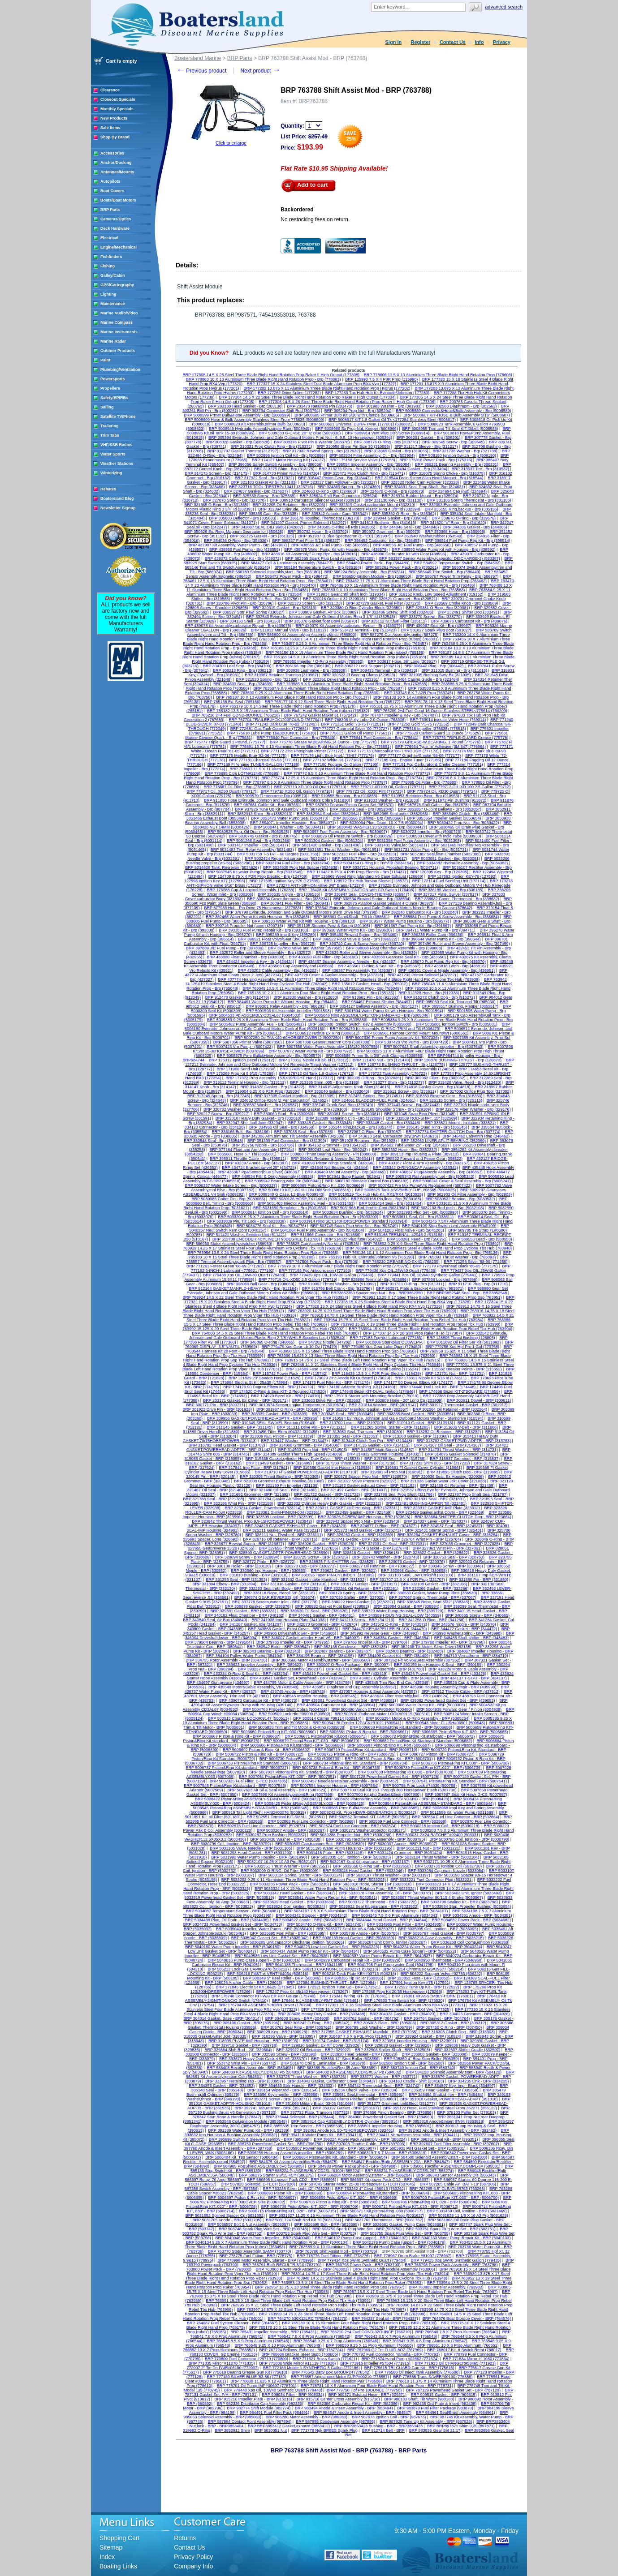 The width and height of the screenshot is (618, 2576). I want to click on BRP 5033722 Thermostat - BRP (5033722), so click(378, 1902).